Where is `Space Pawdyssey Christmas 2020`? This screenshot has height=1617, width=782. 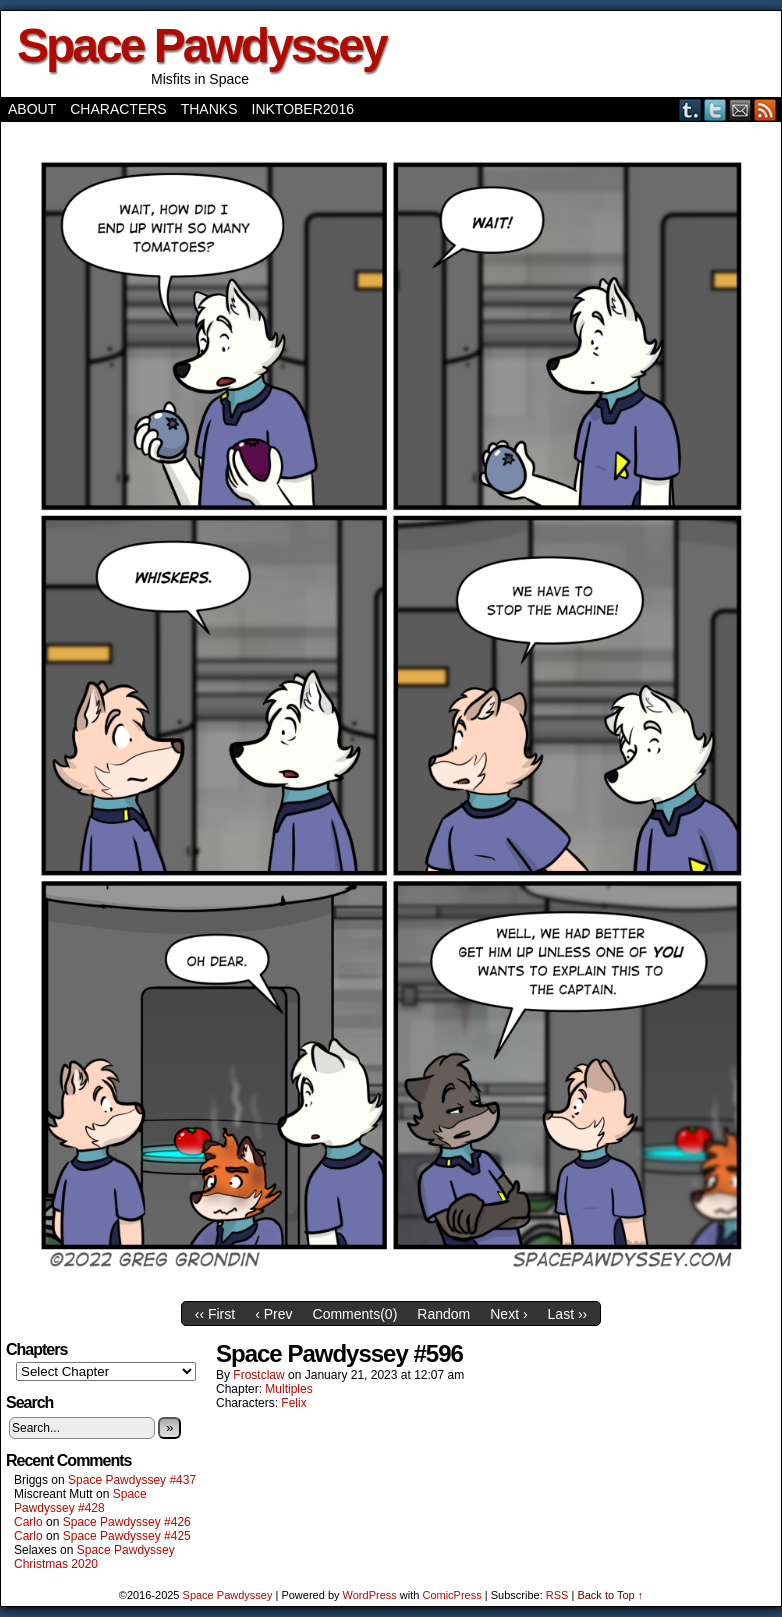 Space Pawdyssey Christmas 2020 is located at coordinates (94, 1557).